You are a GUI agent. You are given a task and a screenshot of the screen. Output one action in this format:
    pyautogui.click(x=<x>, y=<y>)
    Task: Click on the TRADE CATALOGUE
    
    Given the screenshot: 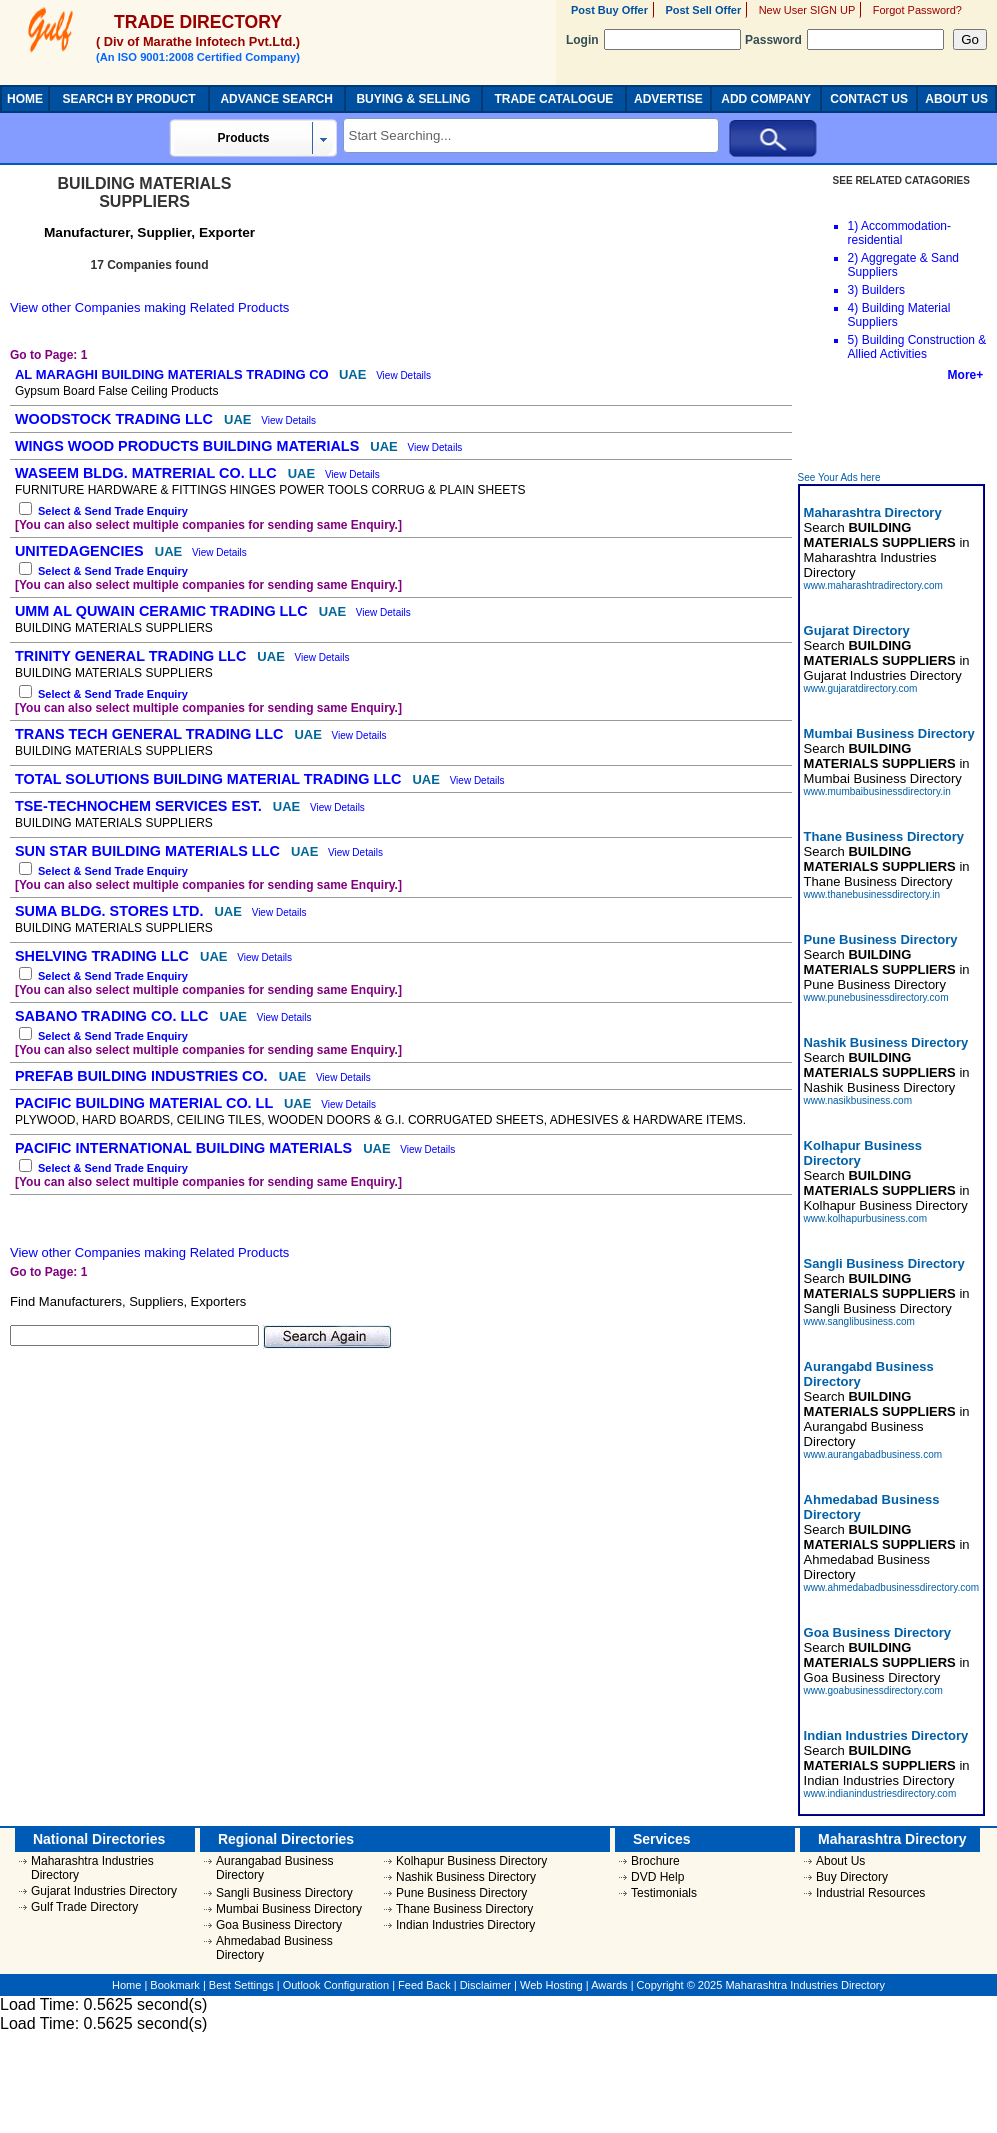 What is the action you would take?
    pyautogui.click(x=553, y=99)
    